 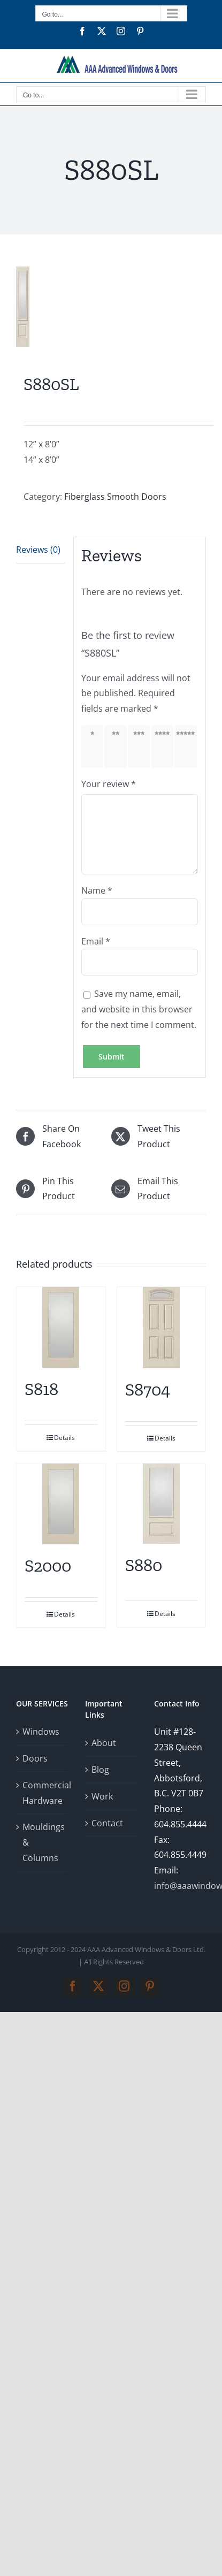 What do you see at coordinates (107, 1823) in the screenshot?
I see `Contact` at bounding box center [107, 1823].